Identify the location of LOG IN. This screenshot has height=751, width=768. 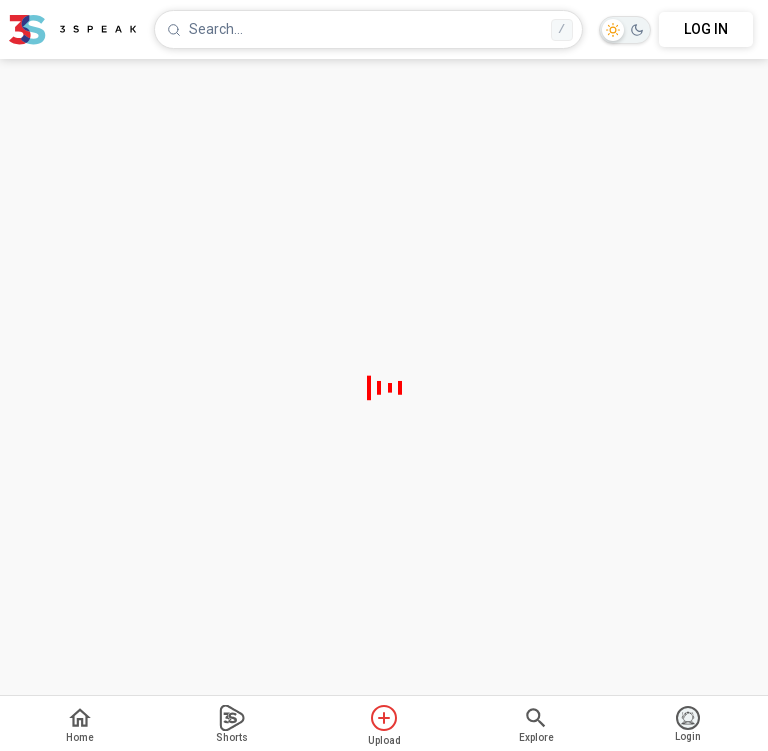
(706, 29).